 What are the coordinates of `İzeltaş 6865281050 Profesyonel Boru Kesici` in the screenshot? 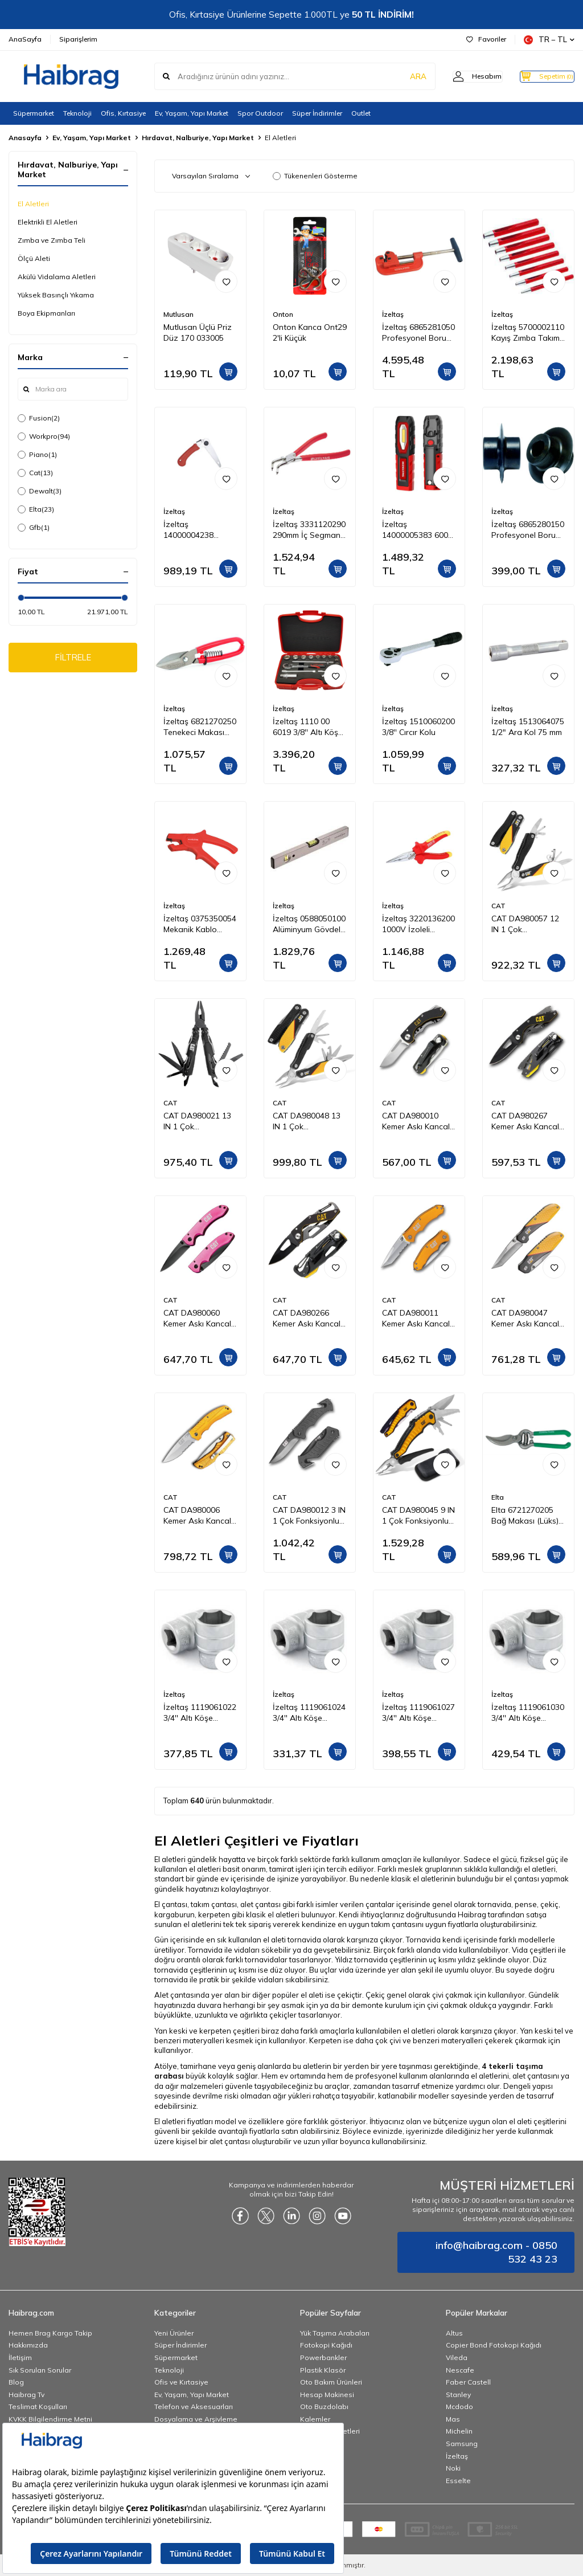 It's located at (418, 333).